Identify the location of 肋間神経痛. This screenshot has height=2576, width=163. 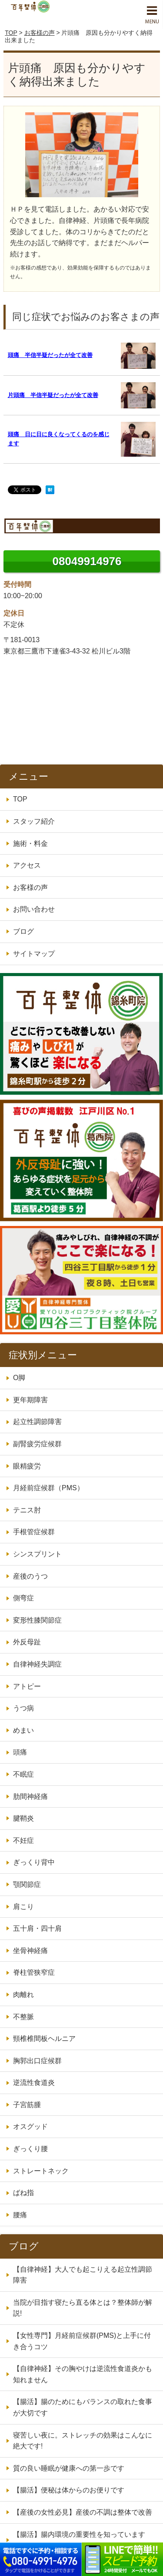
(30, 1796).